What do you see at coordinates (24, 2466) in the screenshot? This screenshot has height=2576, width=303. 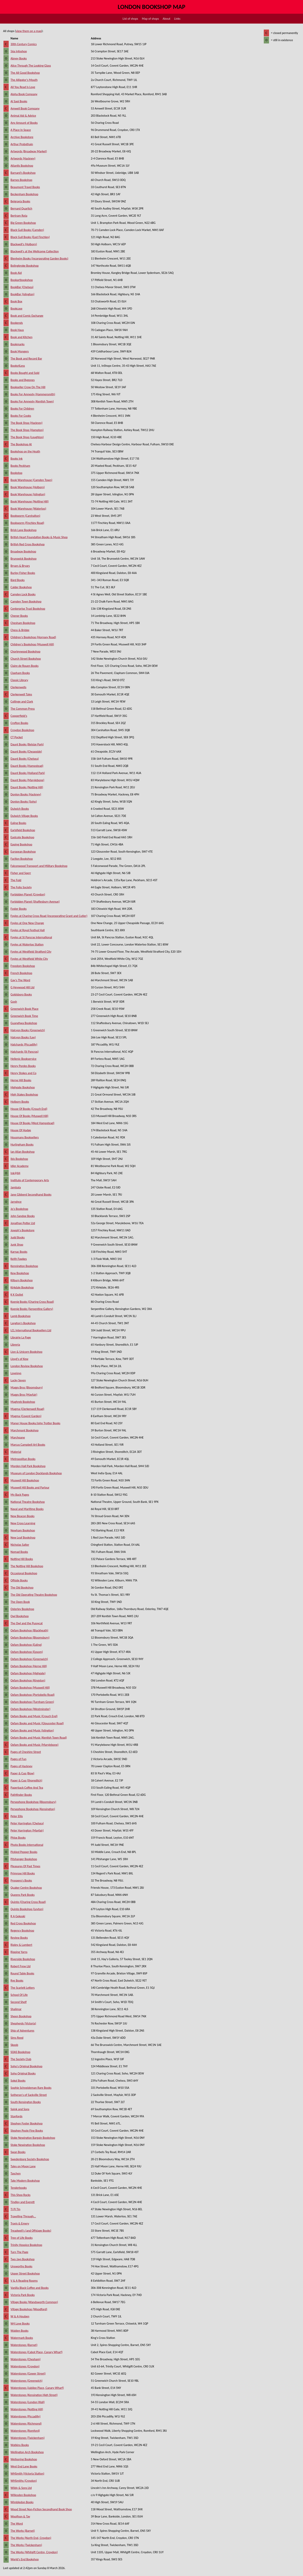 I see `West End Lane Books` at bounding box center [24, 2466].